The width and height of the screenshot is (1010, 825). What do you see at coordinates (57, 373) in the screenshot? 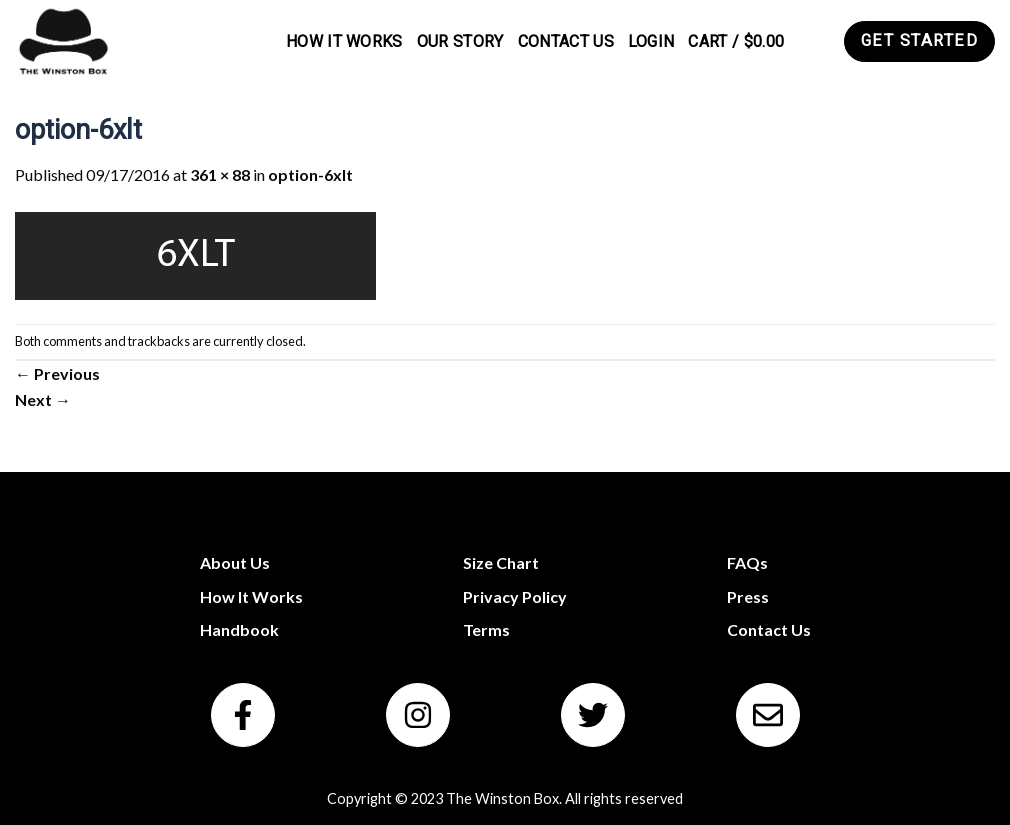
I see `Previous` at bounding box center [57, 373].